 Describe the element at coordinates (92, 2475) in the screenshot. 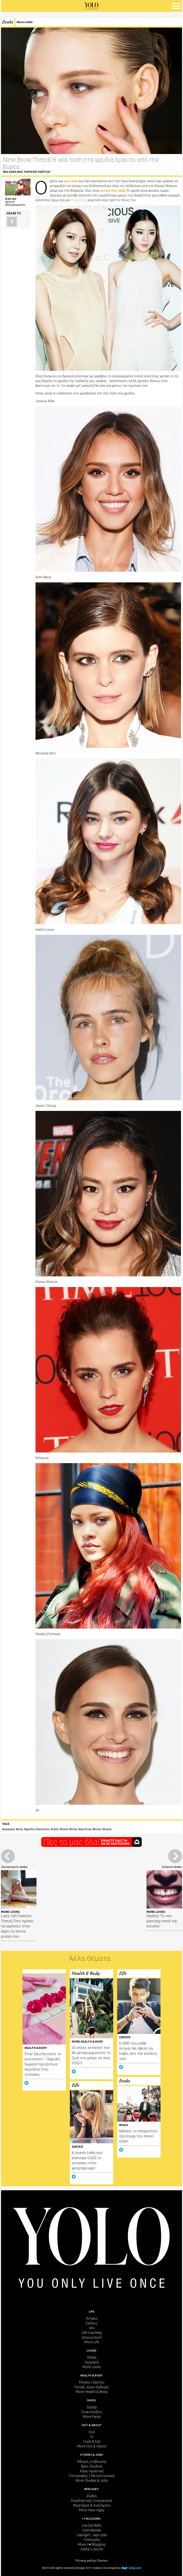

I see `Υποτροφίες / Μεταπτυχιακά` at that location.